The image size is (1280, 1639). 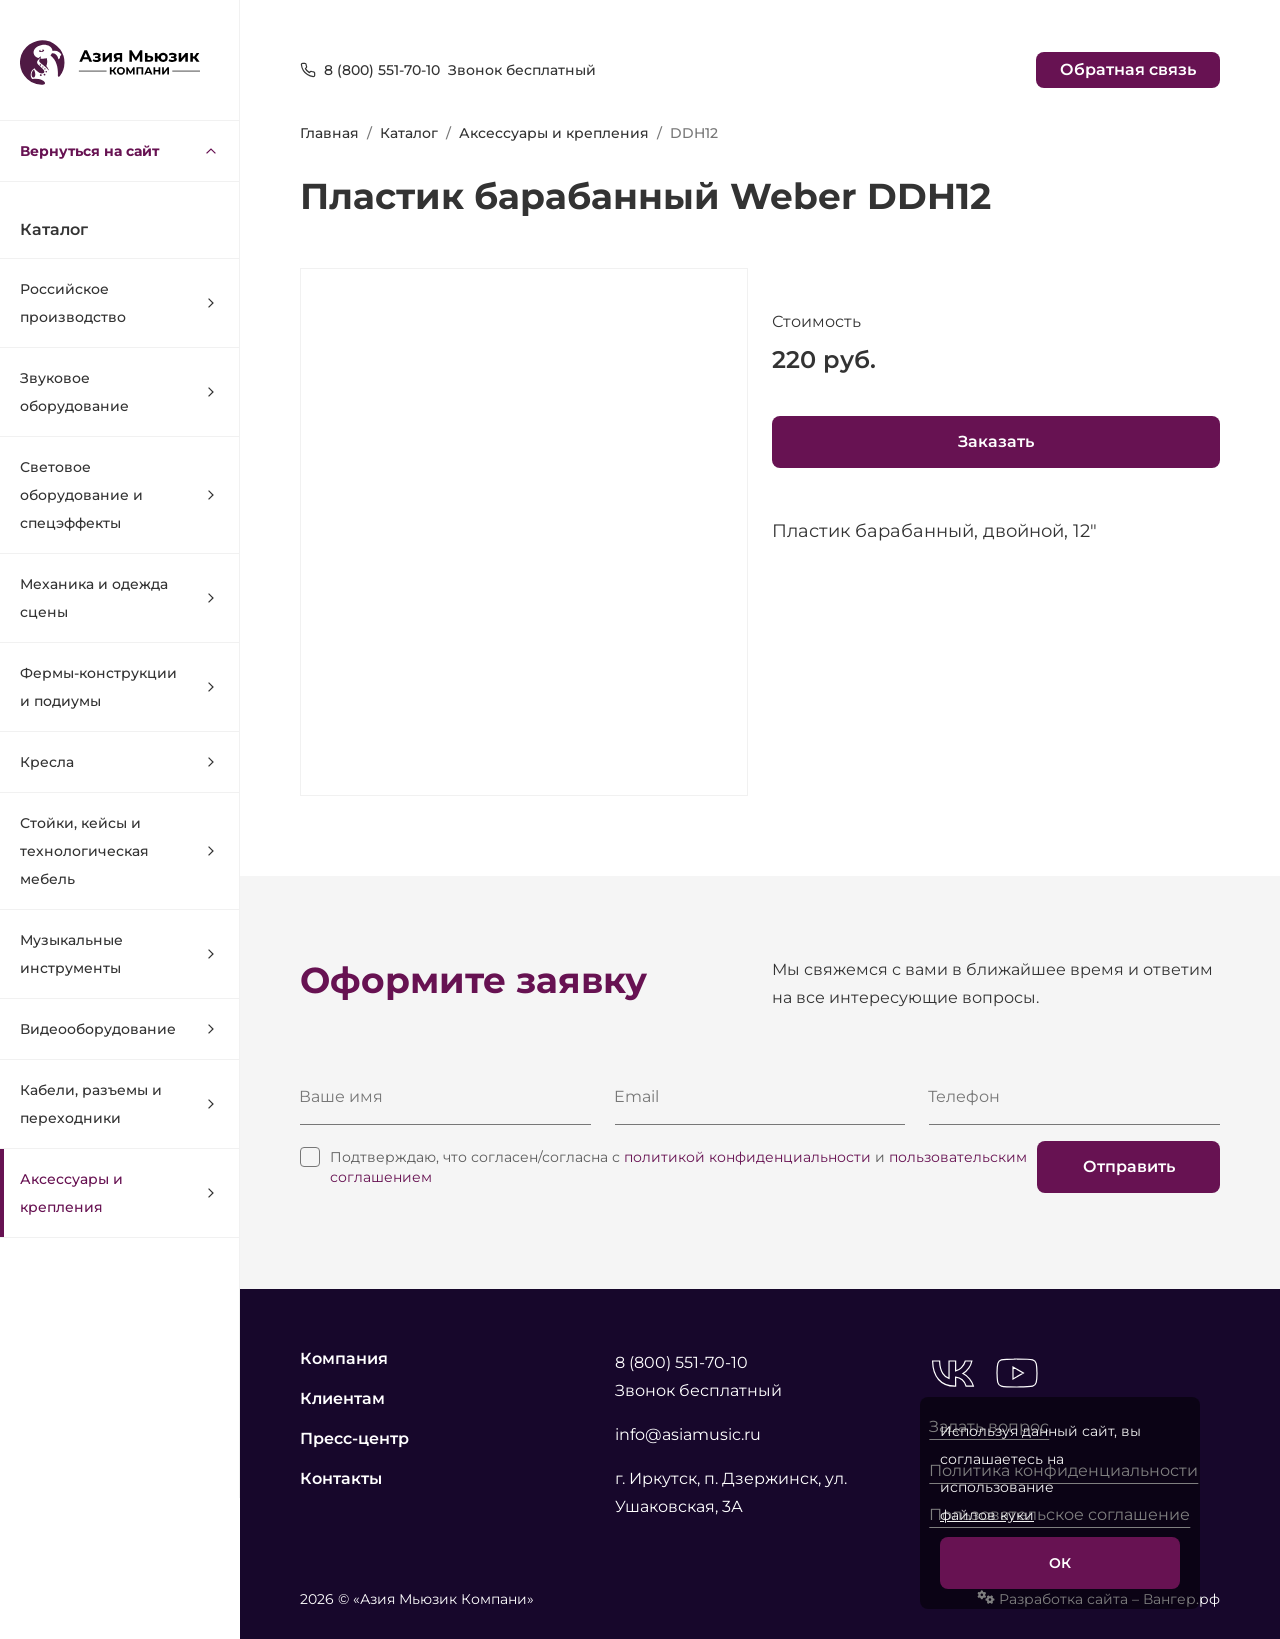 What do you see at coordinates (119, 954) in the screenshot?
I see `Музыкальные инструменты` at bounding box center [119, 954].